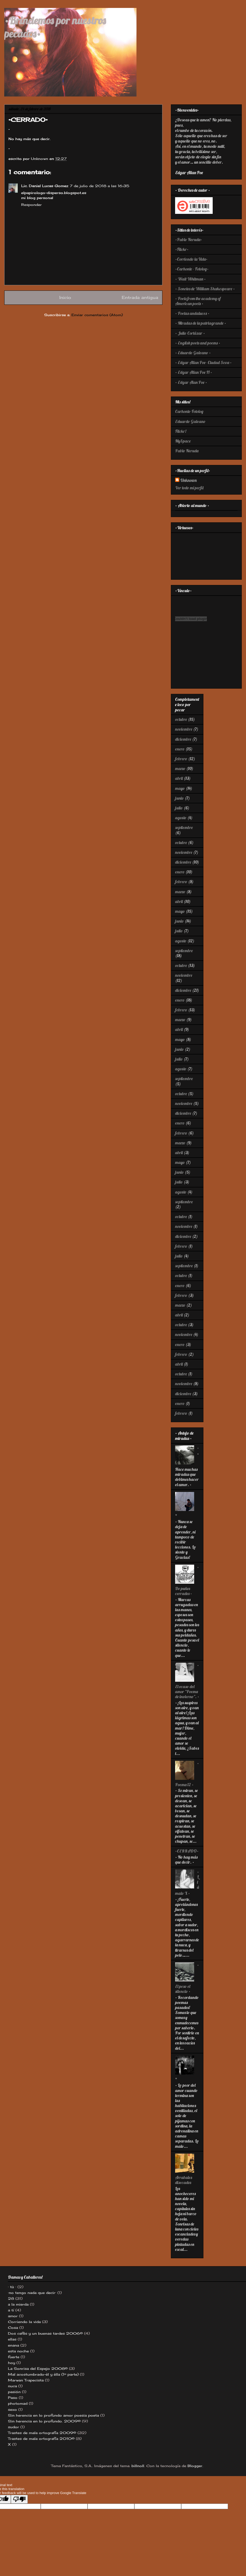  Describe the element at coordinates (186, 450) in the screenshot. I see `Pablo Neruda` at that location.